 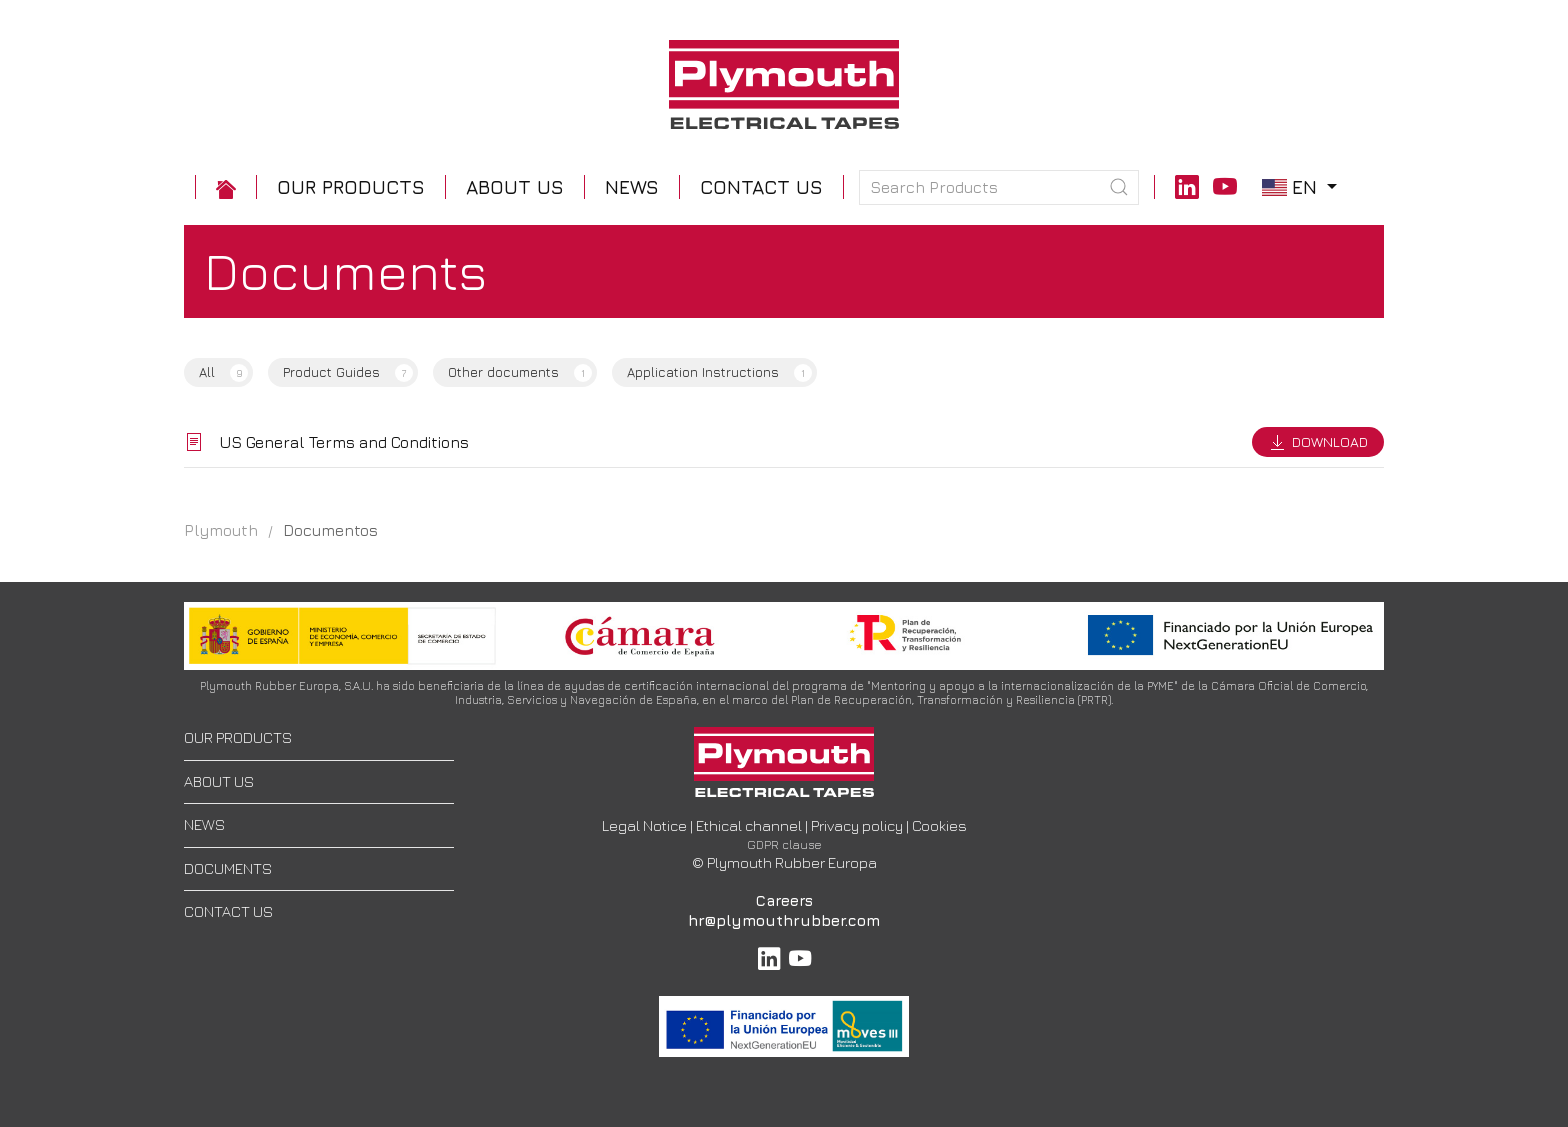 I want to click on Plymouth, so click(x=221, y=530).